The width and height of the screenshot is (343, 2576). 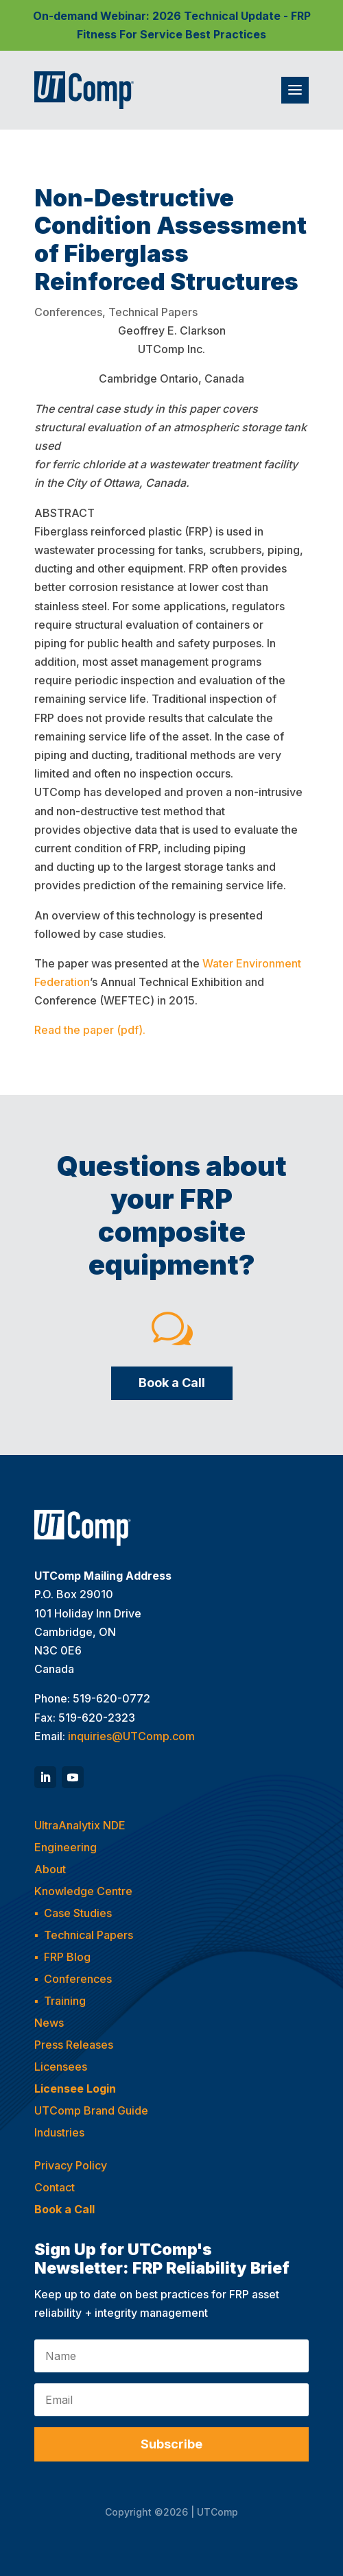 I want to click on FRP Blog, so click(x=67, y=1957).